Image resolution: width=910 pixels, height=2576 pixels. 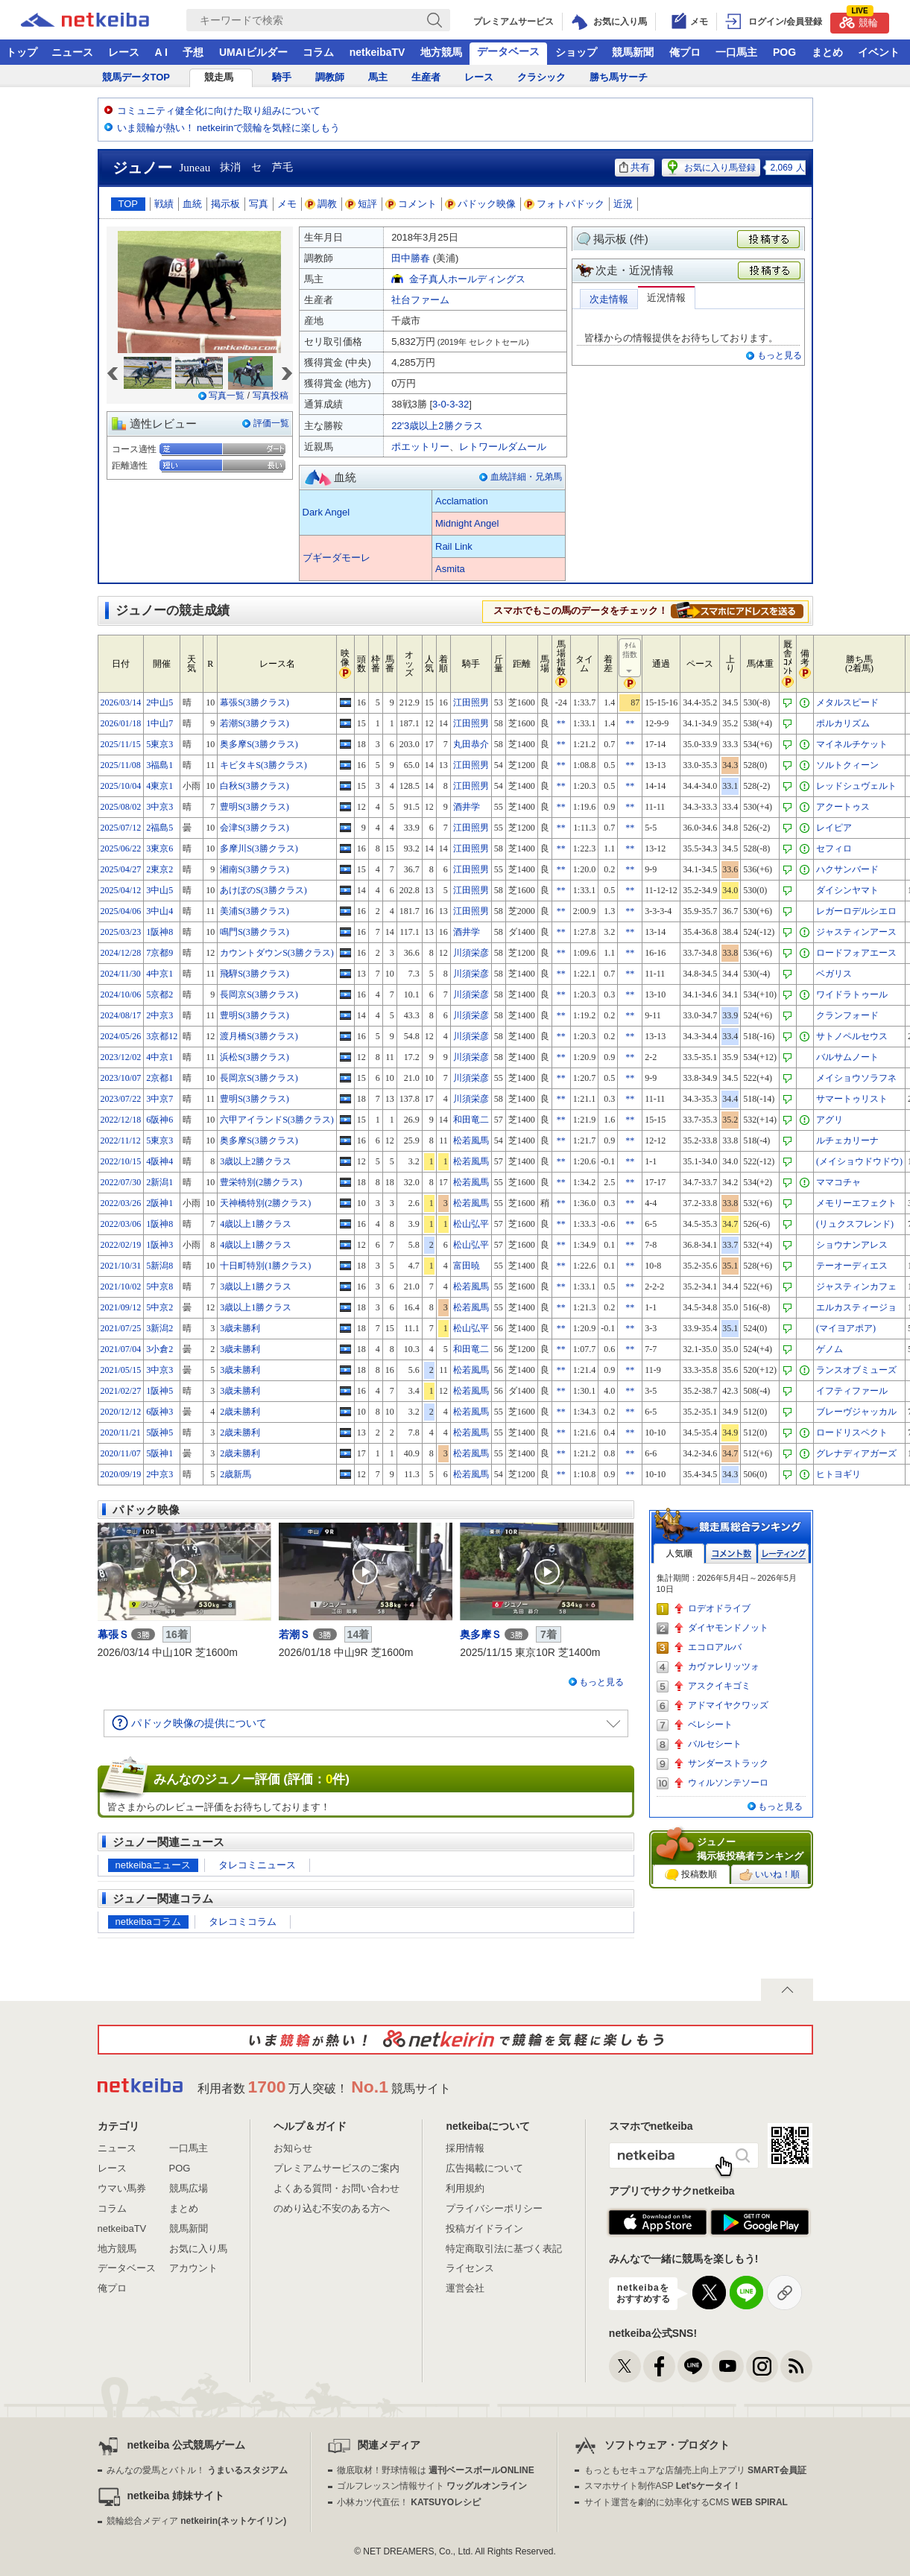 I want to click on ロードフォアエース, so click(x=856, y=953).